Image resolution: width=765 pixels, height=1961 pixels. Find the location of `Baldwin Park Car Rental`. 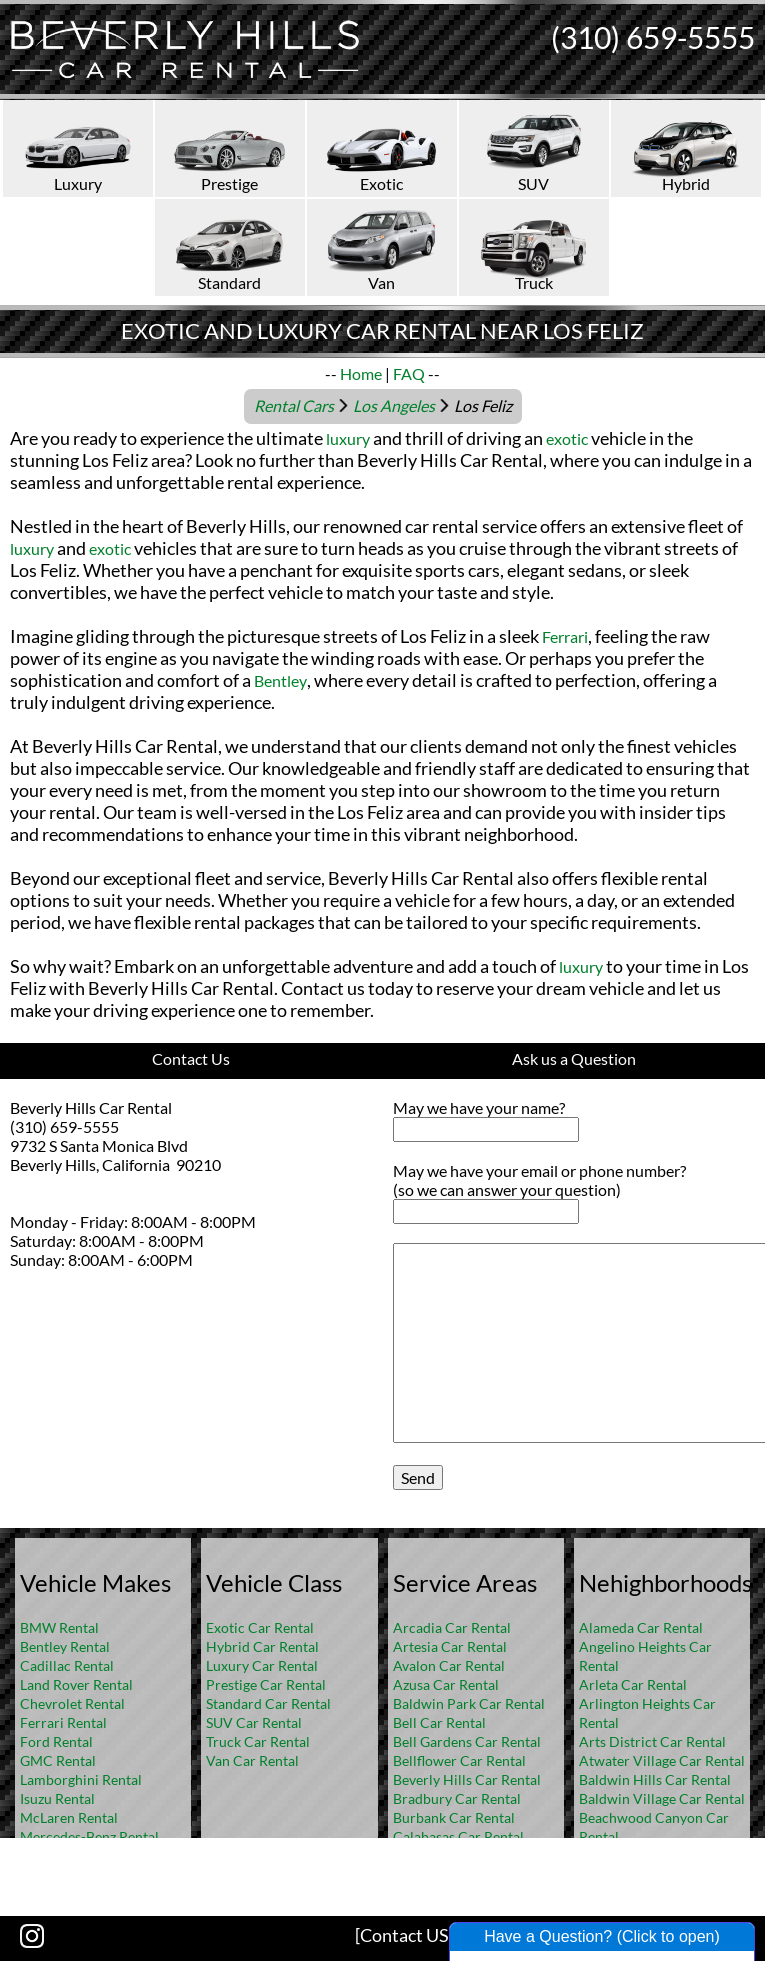

Baldwin Park Car Rental is located at coordinates (469, 1703).